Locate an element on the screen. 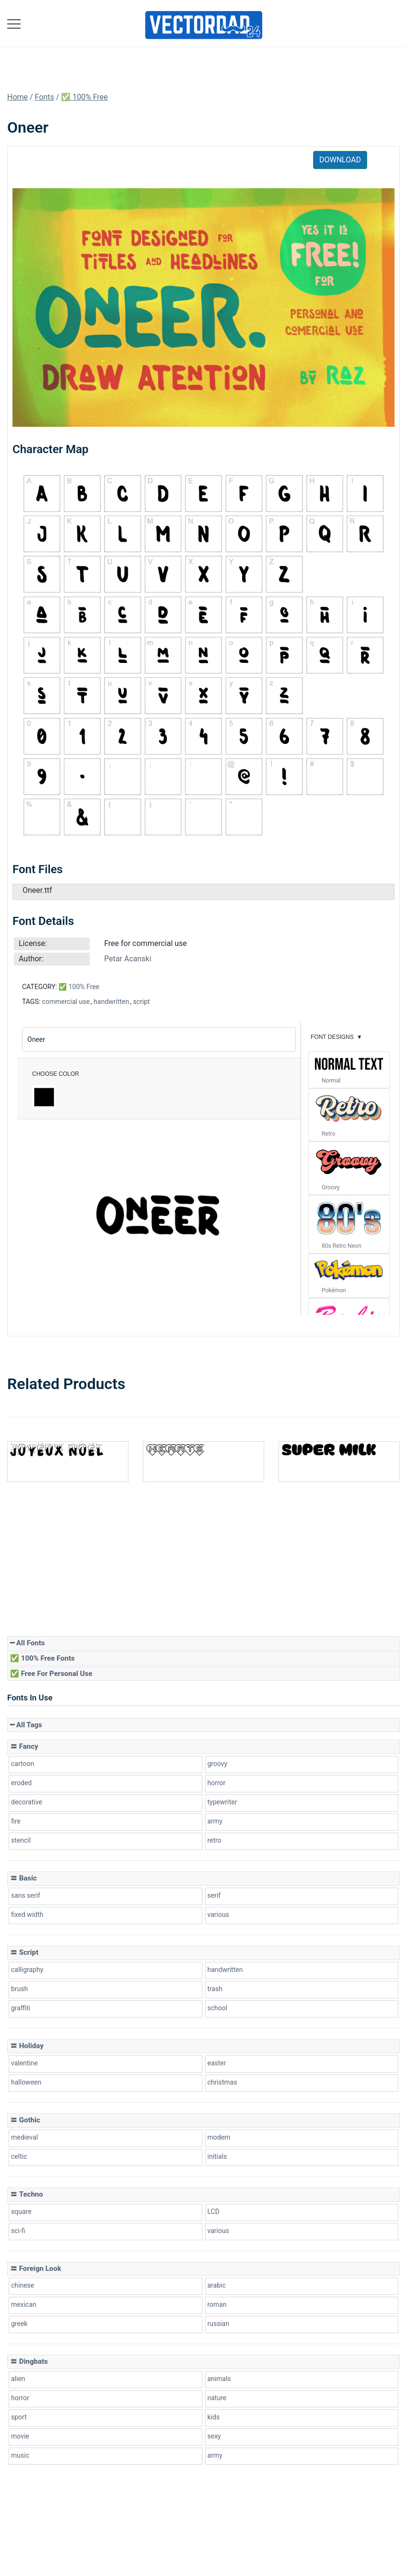 The height and width of the screenshot is (2576, 407). music is located at coordinates (20, 2455).